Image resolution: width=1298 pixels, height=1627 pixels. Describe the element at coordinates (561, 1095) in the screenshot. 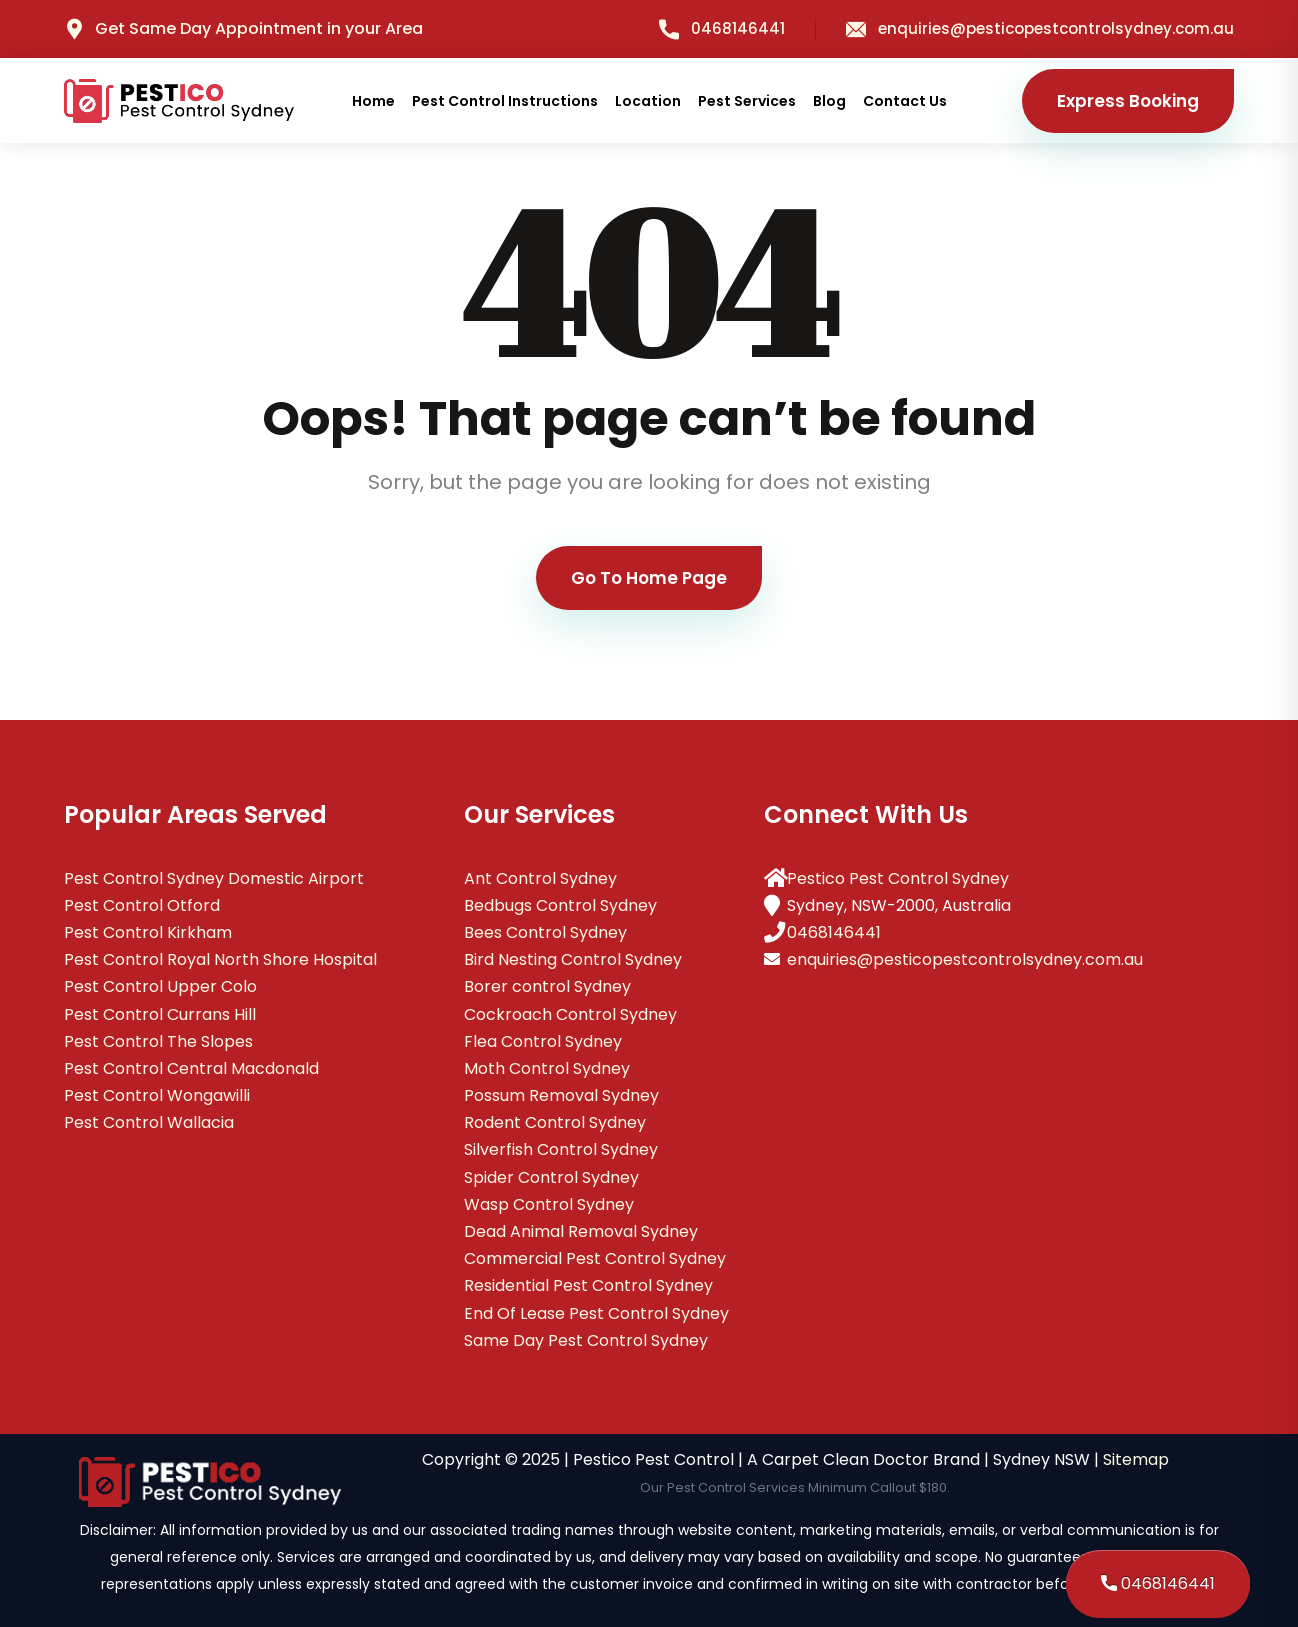

I see `Possum Removal Sydney` at that location.